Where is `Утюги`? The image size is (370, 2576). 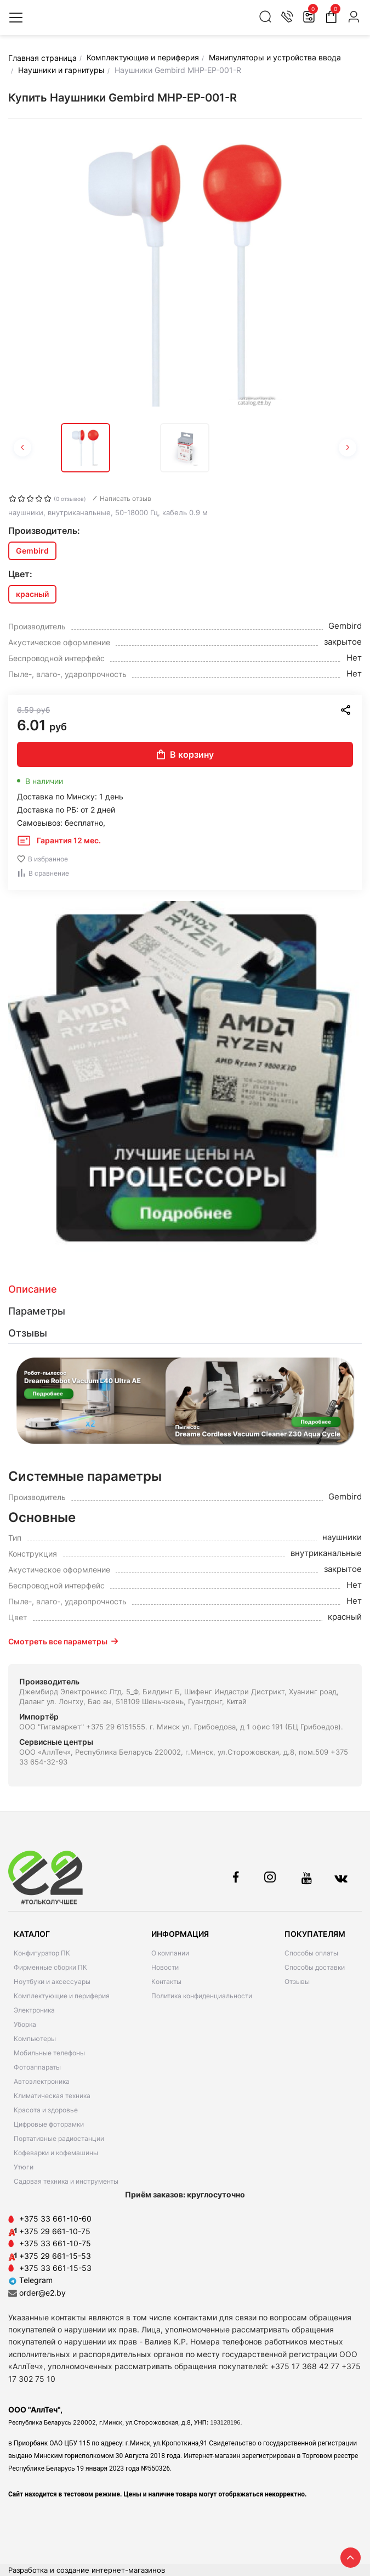 Утюги is located at coordinates (23, 2167).